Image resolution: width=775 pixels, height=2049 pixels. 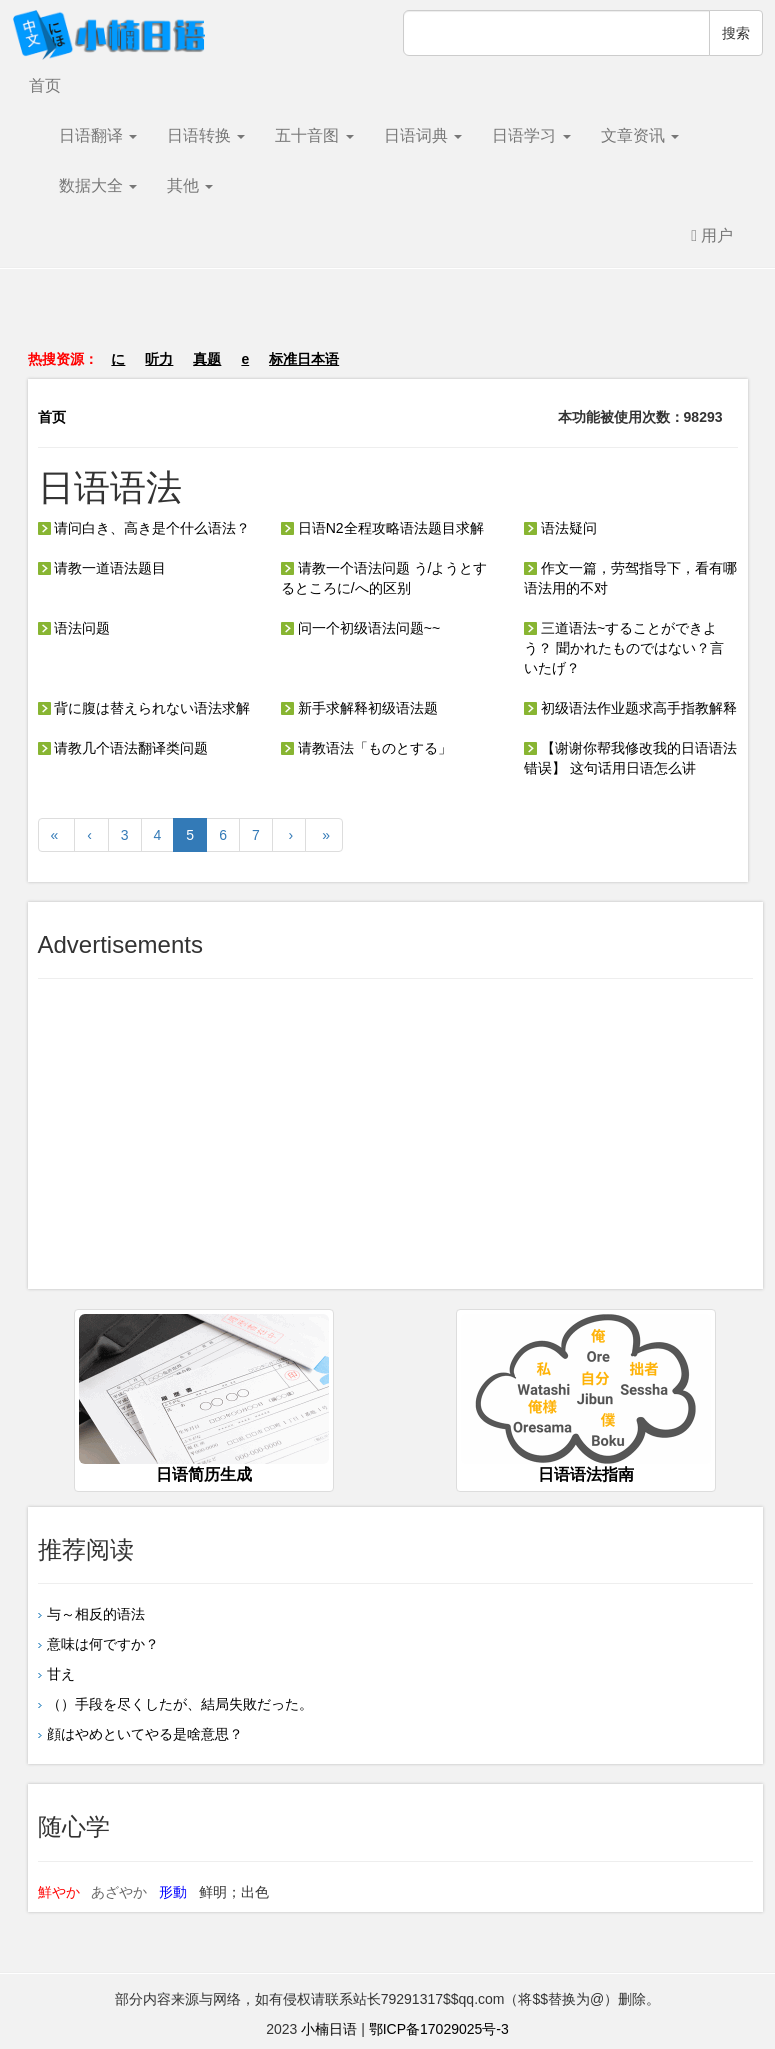 I want to click on 甘え, so click(x=61, y=1674).